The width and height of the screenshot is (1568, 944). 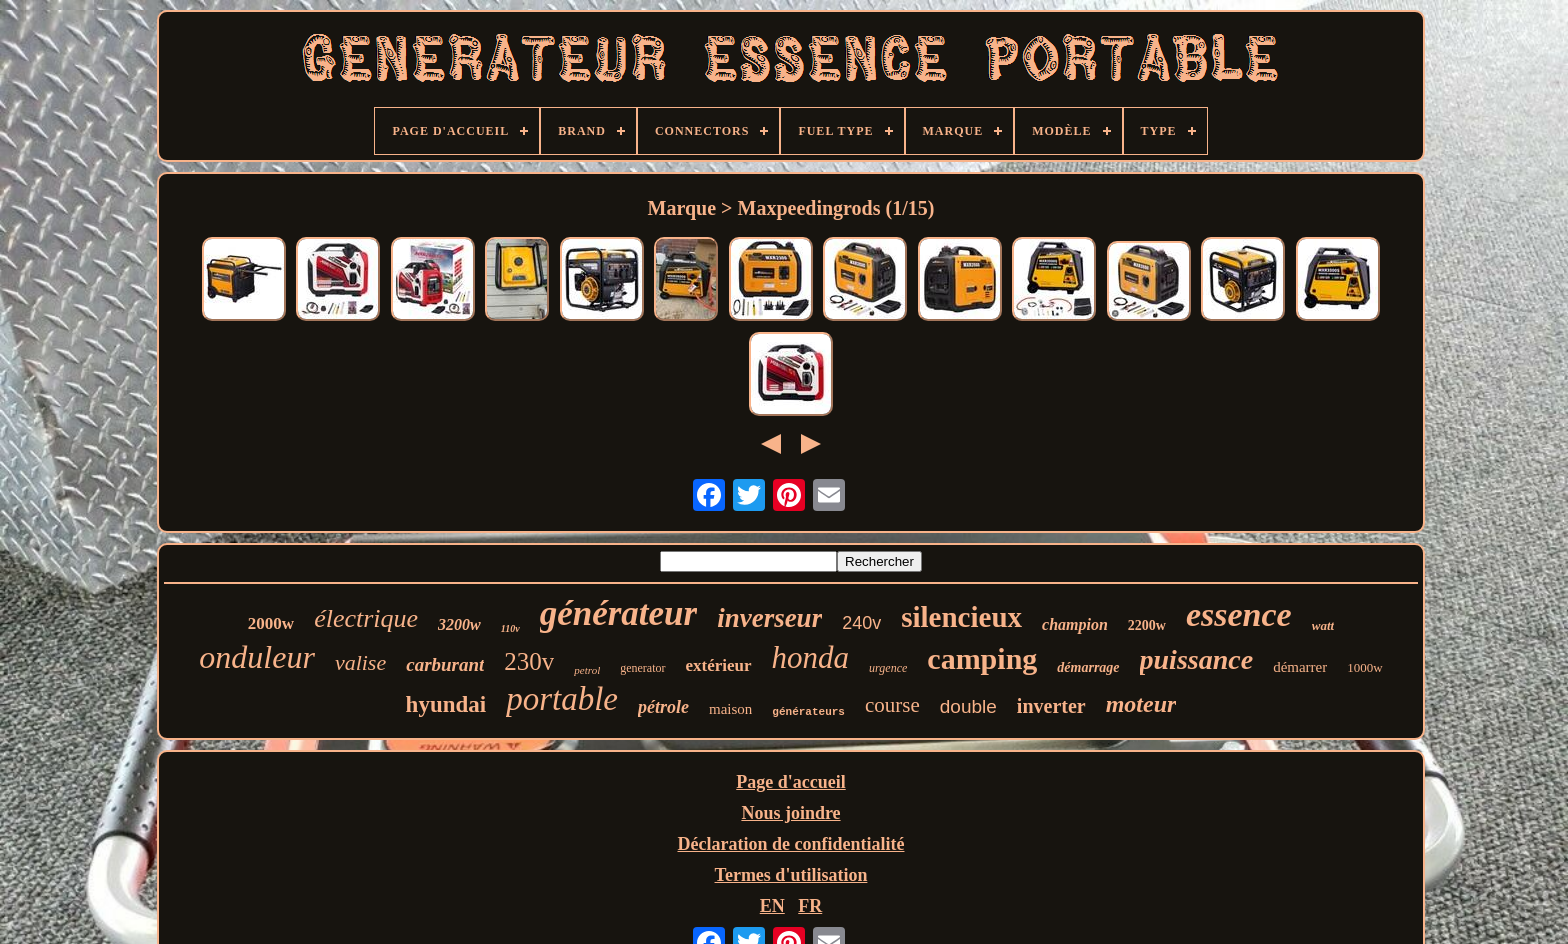 What do you see at coordinates (1075, 624) in the screenshot?
I see `champion` at bounding box center [1075, 624].